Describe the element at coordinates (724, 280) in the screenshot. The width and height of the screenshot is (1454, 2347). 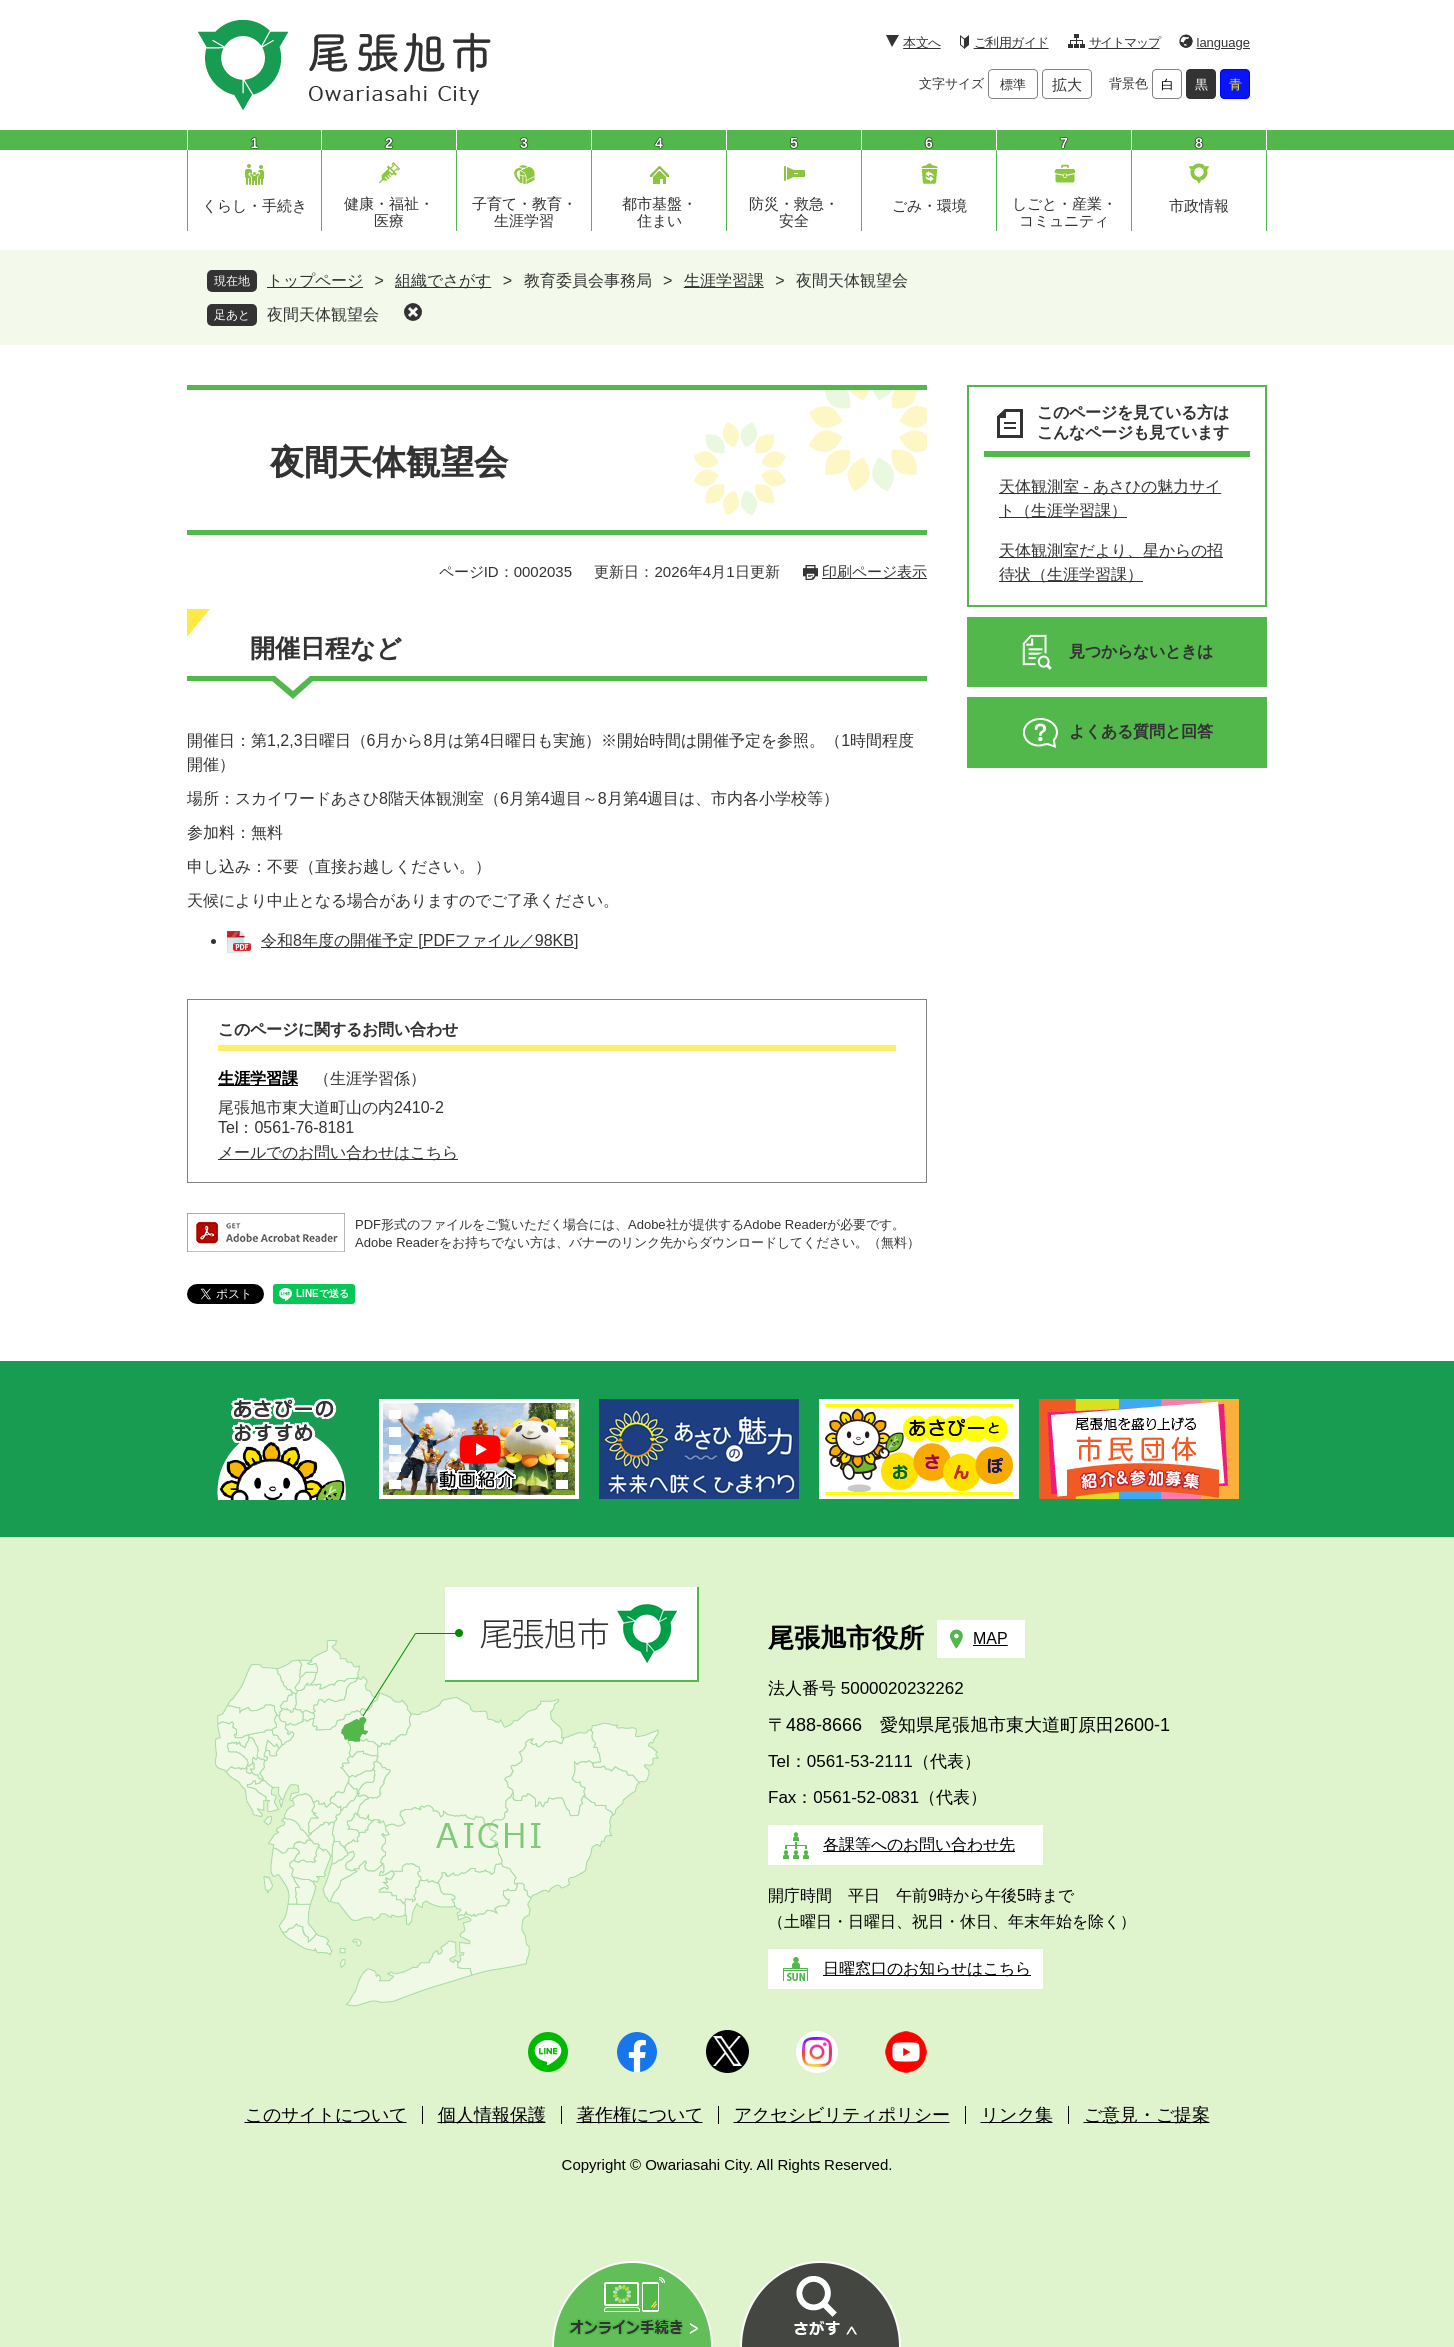
I see `生涯学習課` at that location.